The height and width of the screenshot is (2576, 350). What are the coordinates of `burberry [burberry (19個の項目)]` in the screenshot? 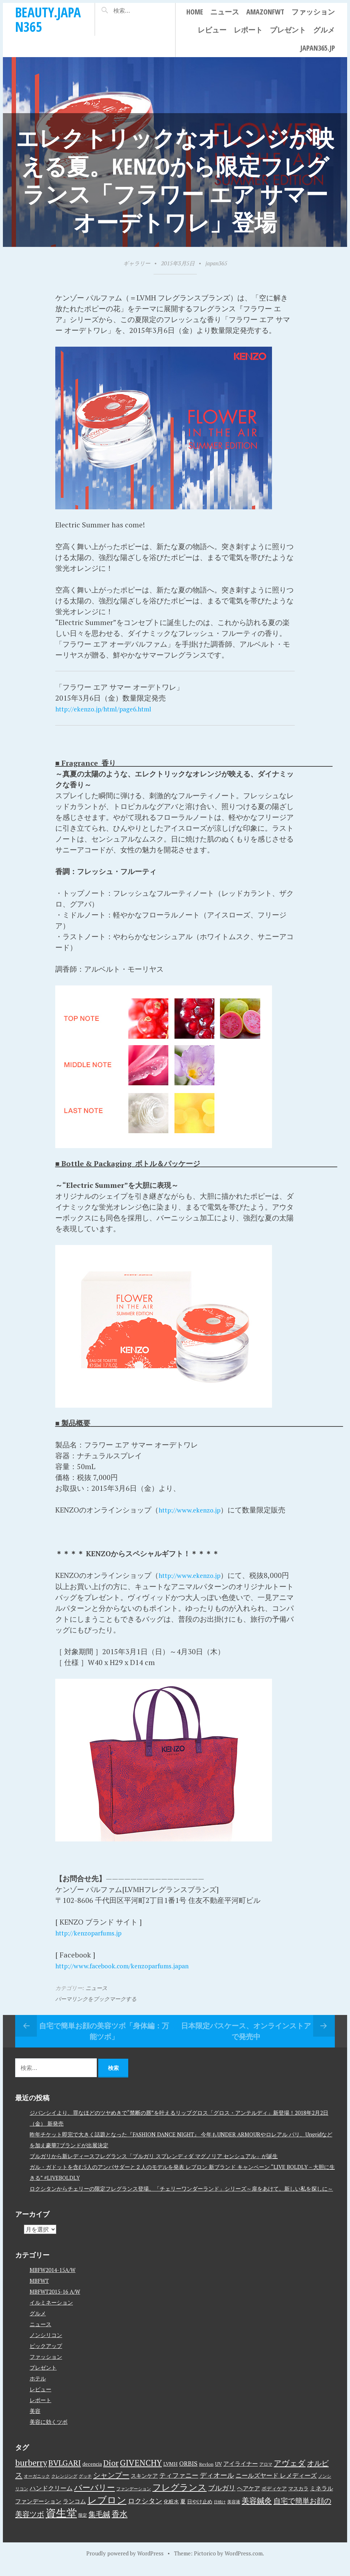 It's located at (31, 2471).